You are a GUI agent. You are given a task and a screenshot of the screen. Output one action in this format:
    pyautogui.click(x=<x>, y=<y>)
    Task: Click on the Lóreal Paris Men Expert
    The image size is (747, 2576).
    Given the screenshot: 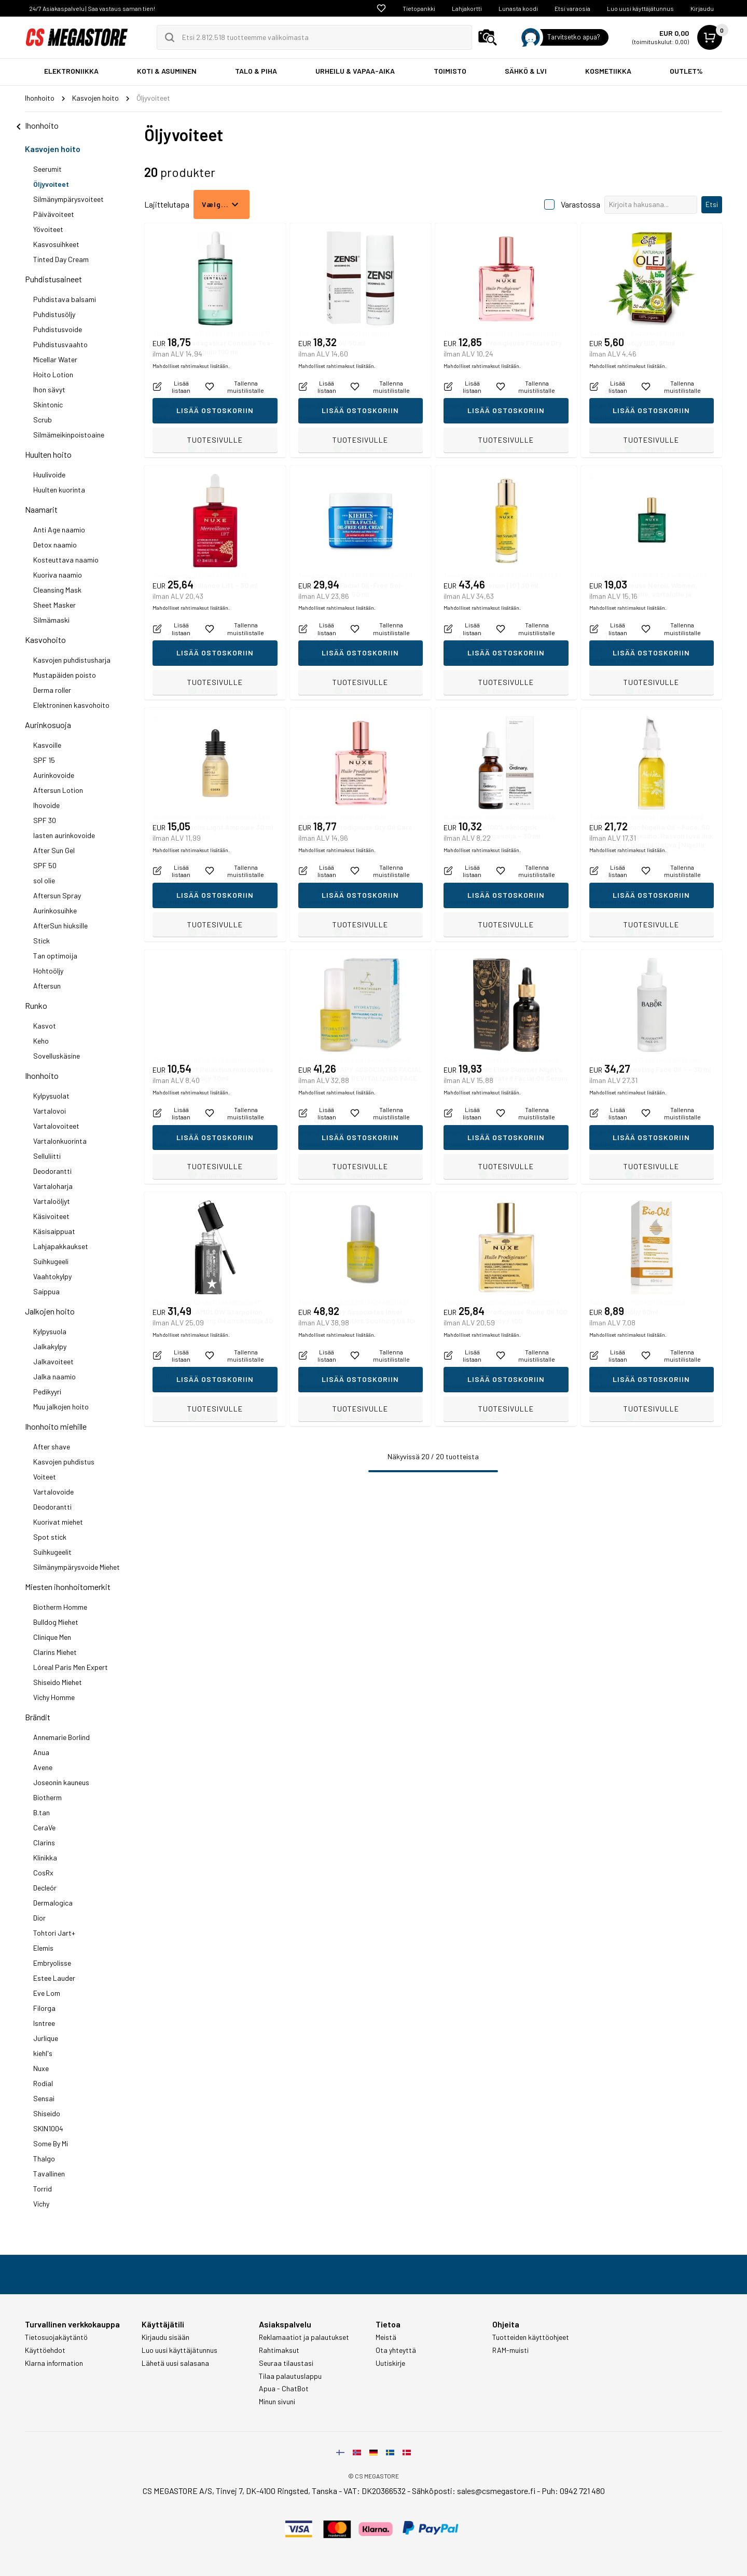 What is the action you would take?
    pyautogui.click(x=70, y=1667)
    